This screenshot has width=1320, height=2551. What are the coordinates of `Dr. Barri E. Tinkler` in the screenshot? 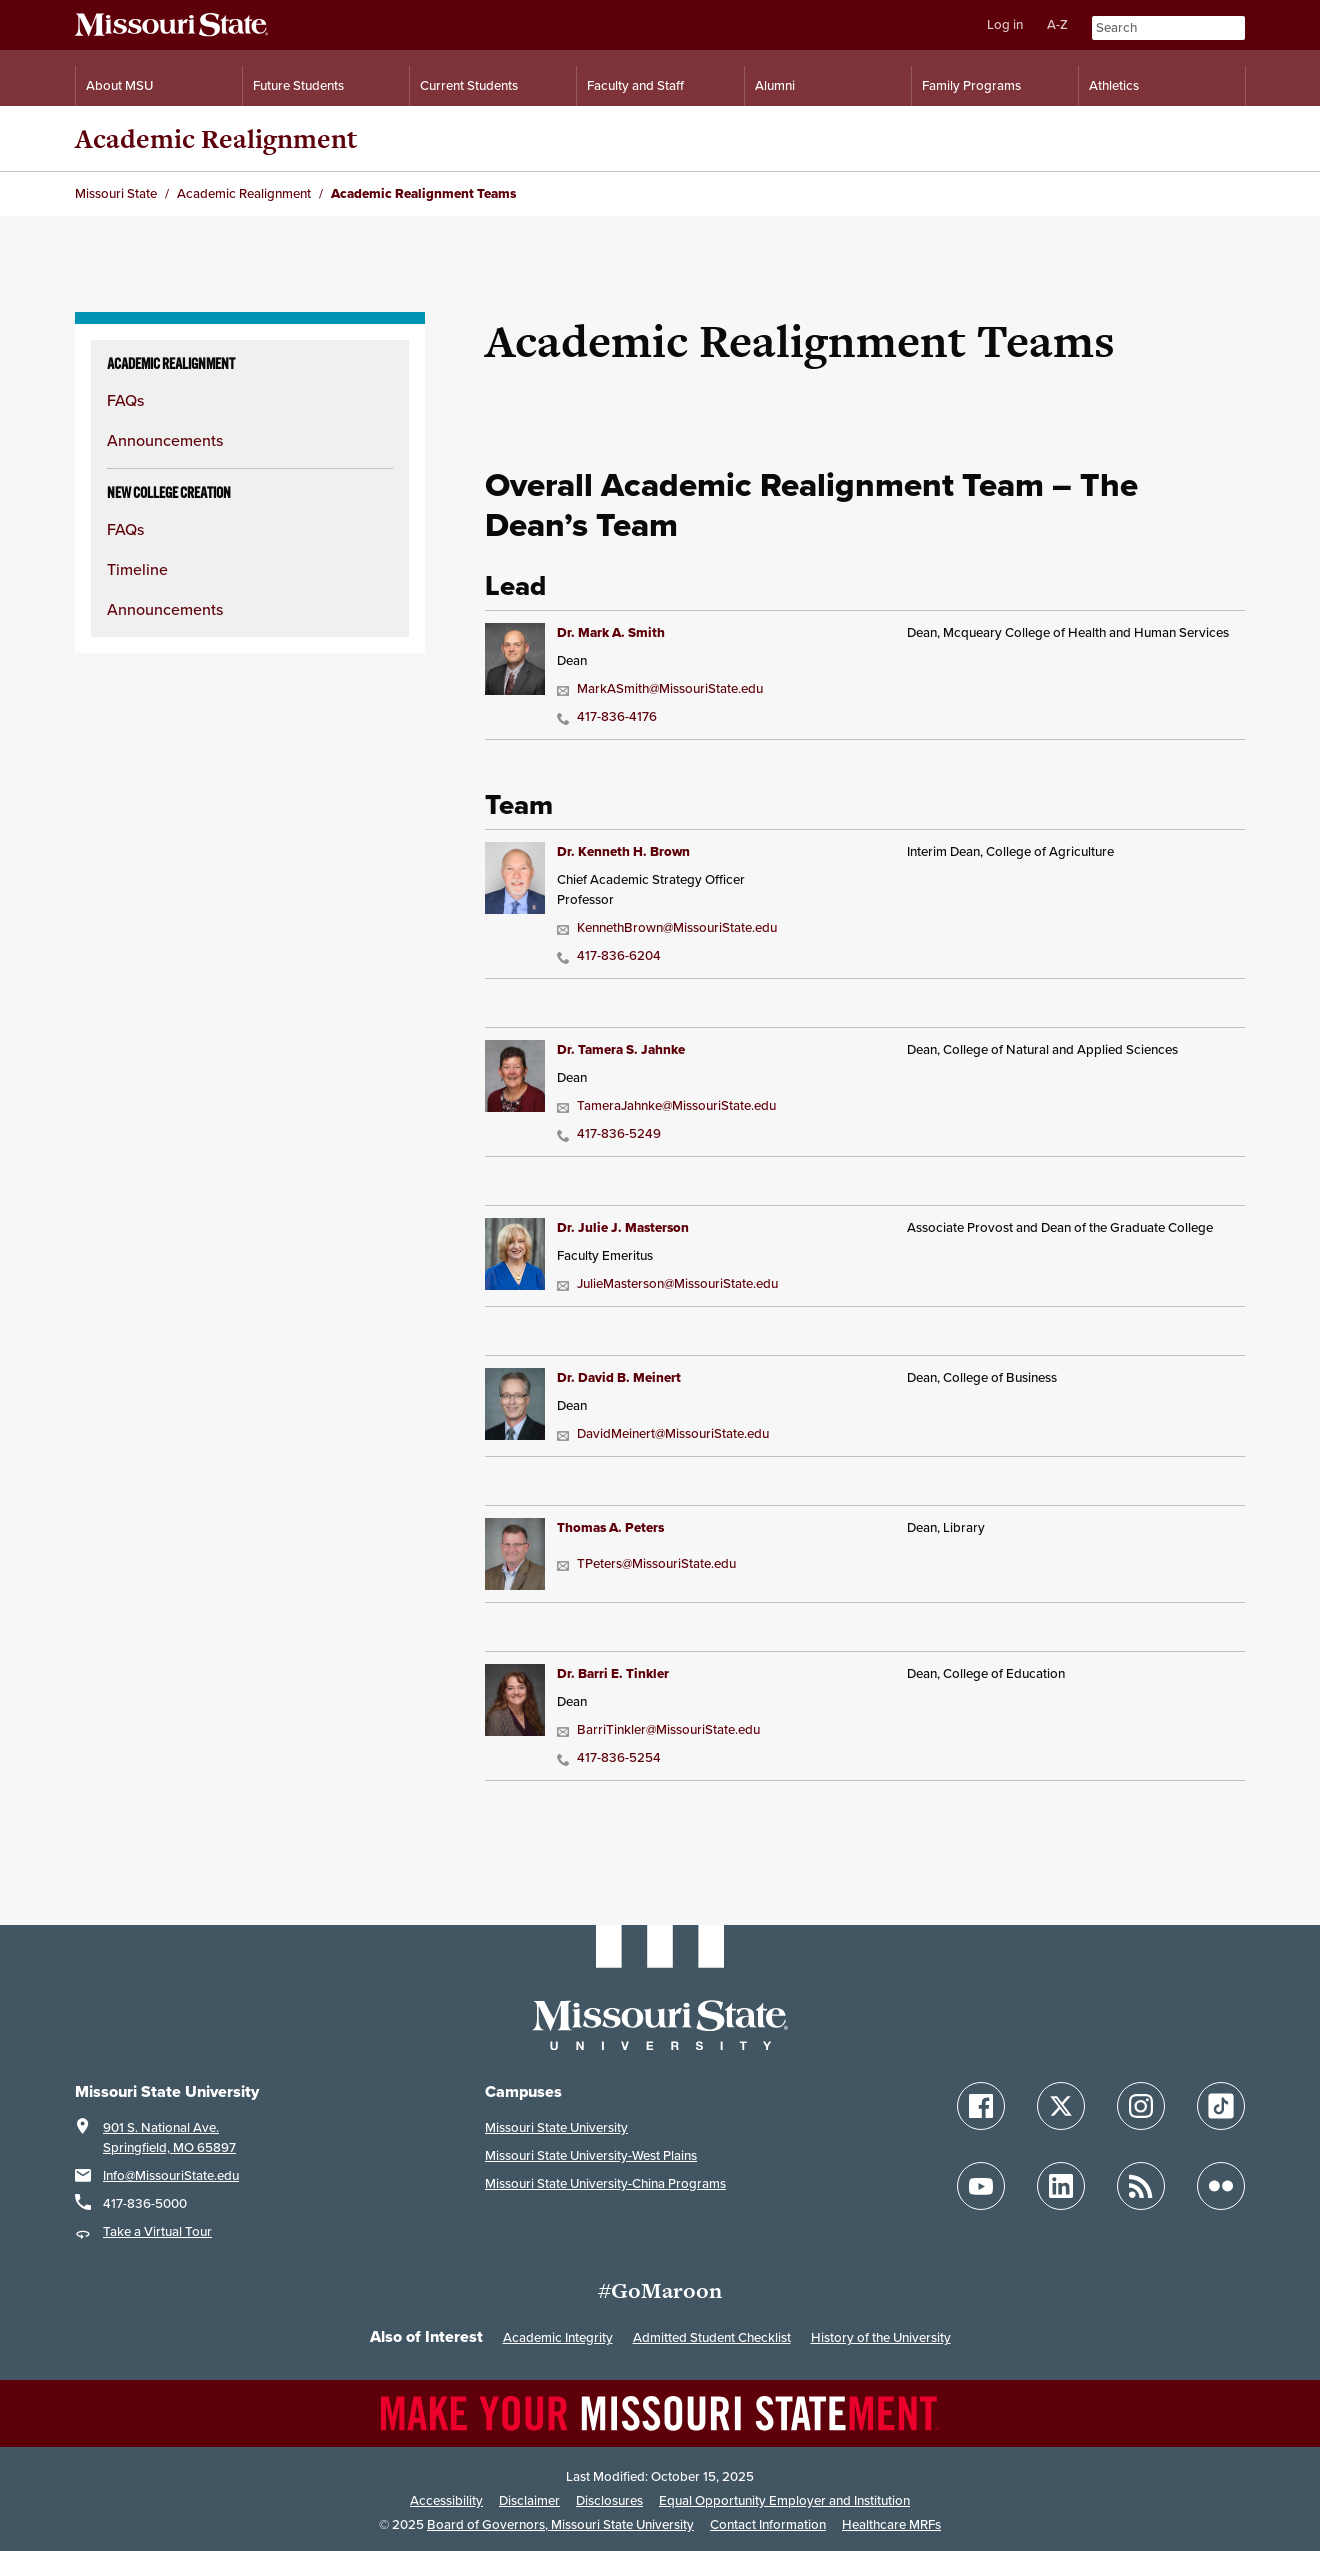 It's located at (613, 1673).